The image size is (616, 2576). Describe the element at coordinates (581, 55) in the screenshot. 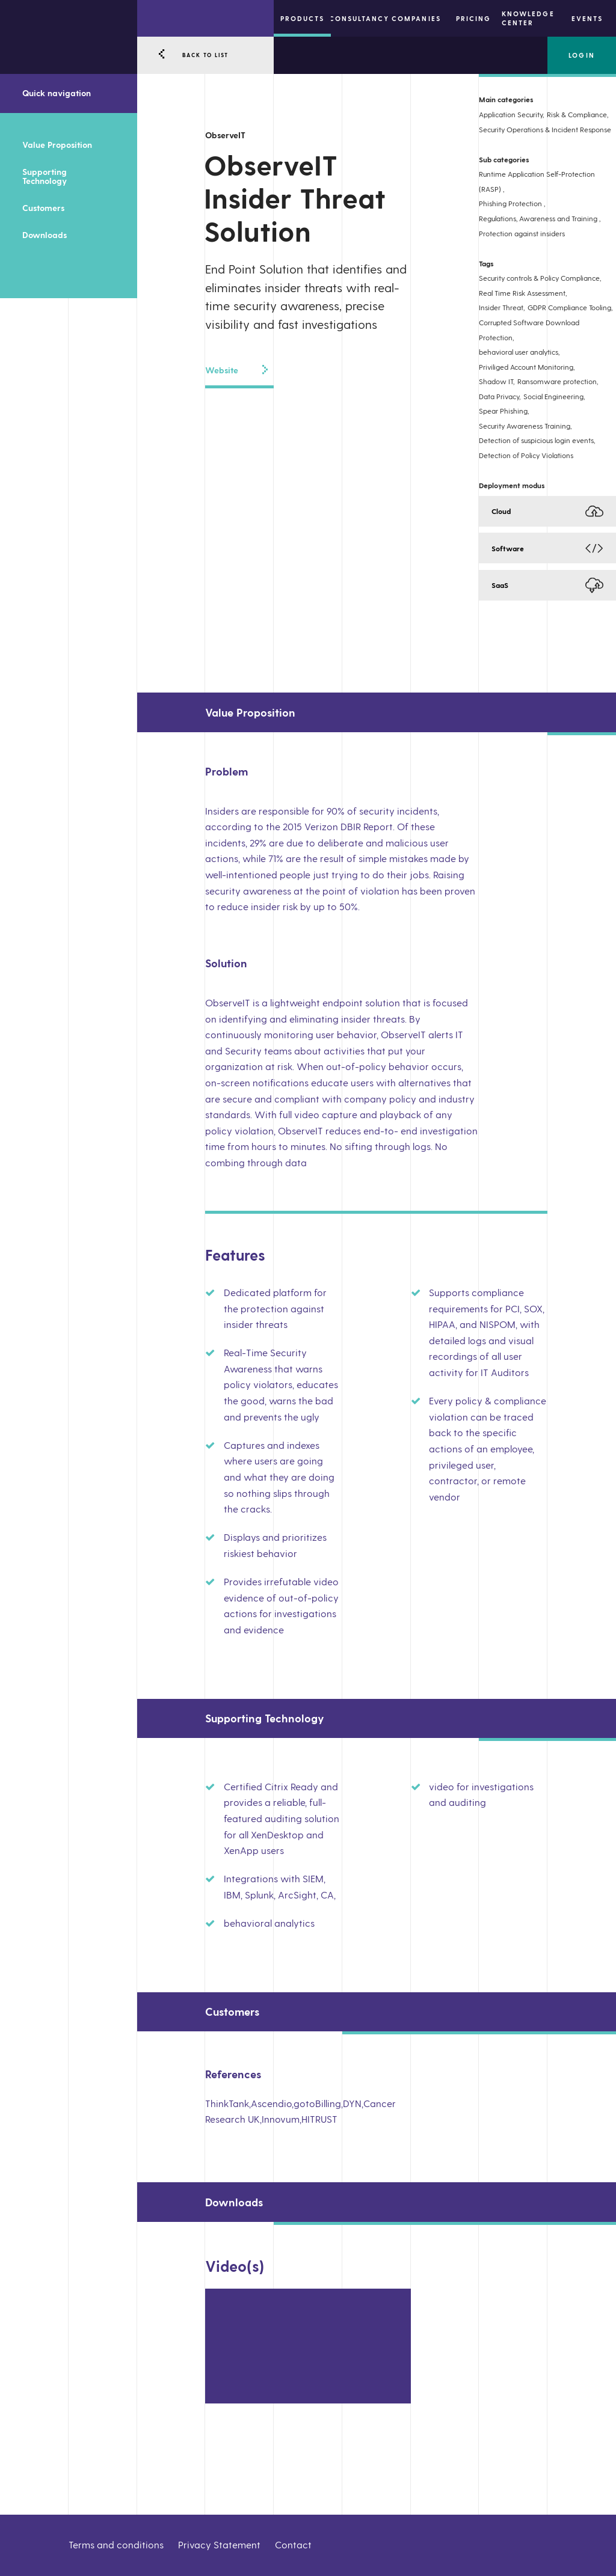

I see `Login` at that location.